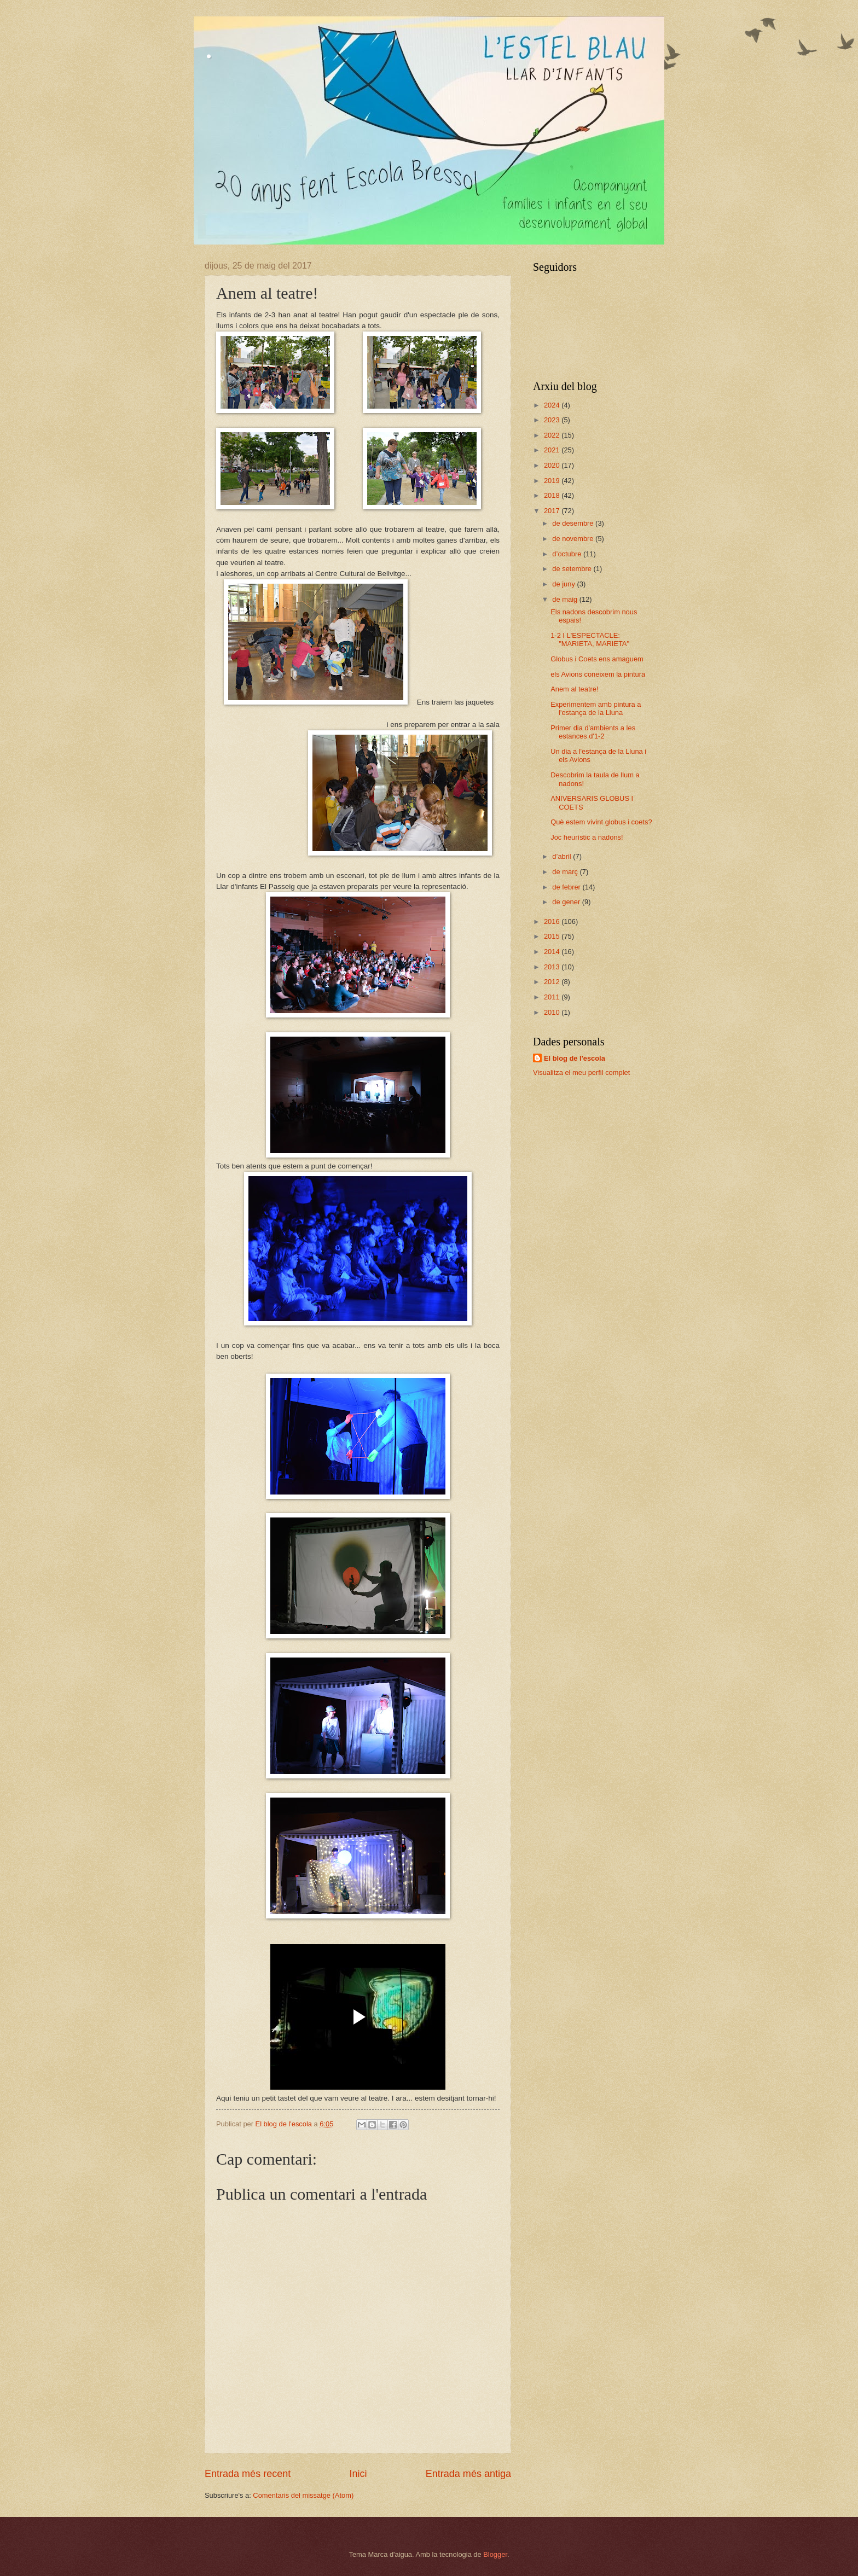 The height and width of the screenshot is (2576, 858). What do you see at coordinates (552, 936) in the screenshot?
I see `2015` at bounding box center [552, 936].